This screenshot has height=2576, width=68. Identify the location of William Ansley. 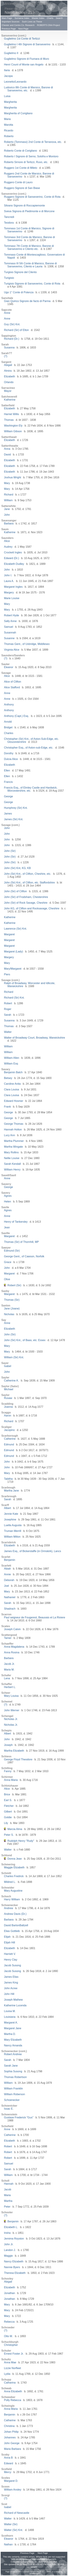
(12, 2489).